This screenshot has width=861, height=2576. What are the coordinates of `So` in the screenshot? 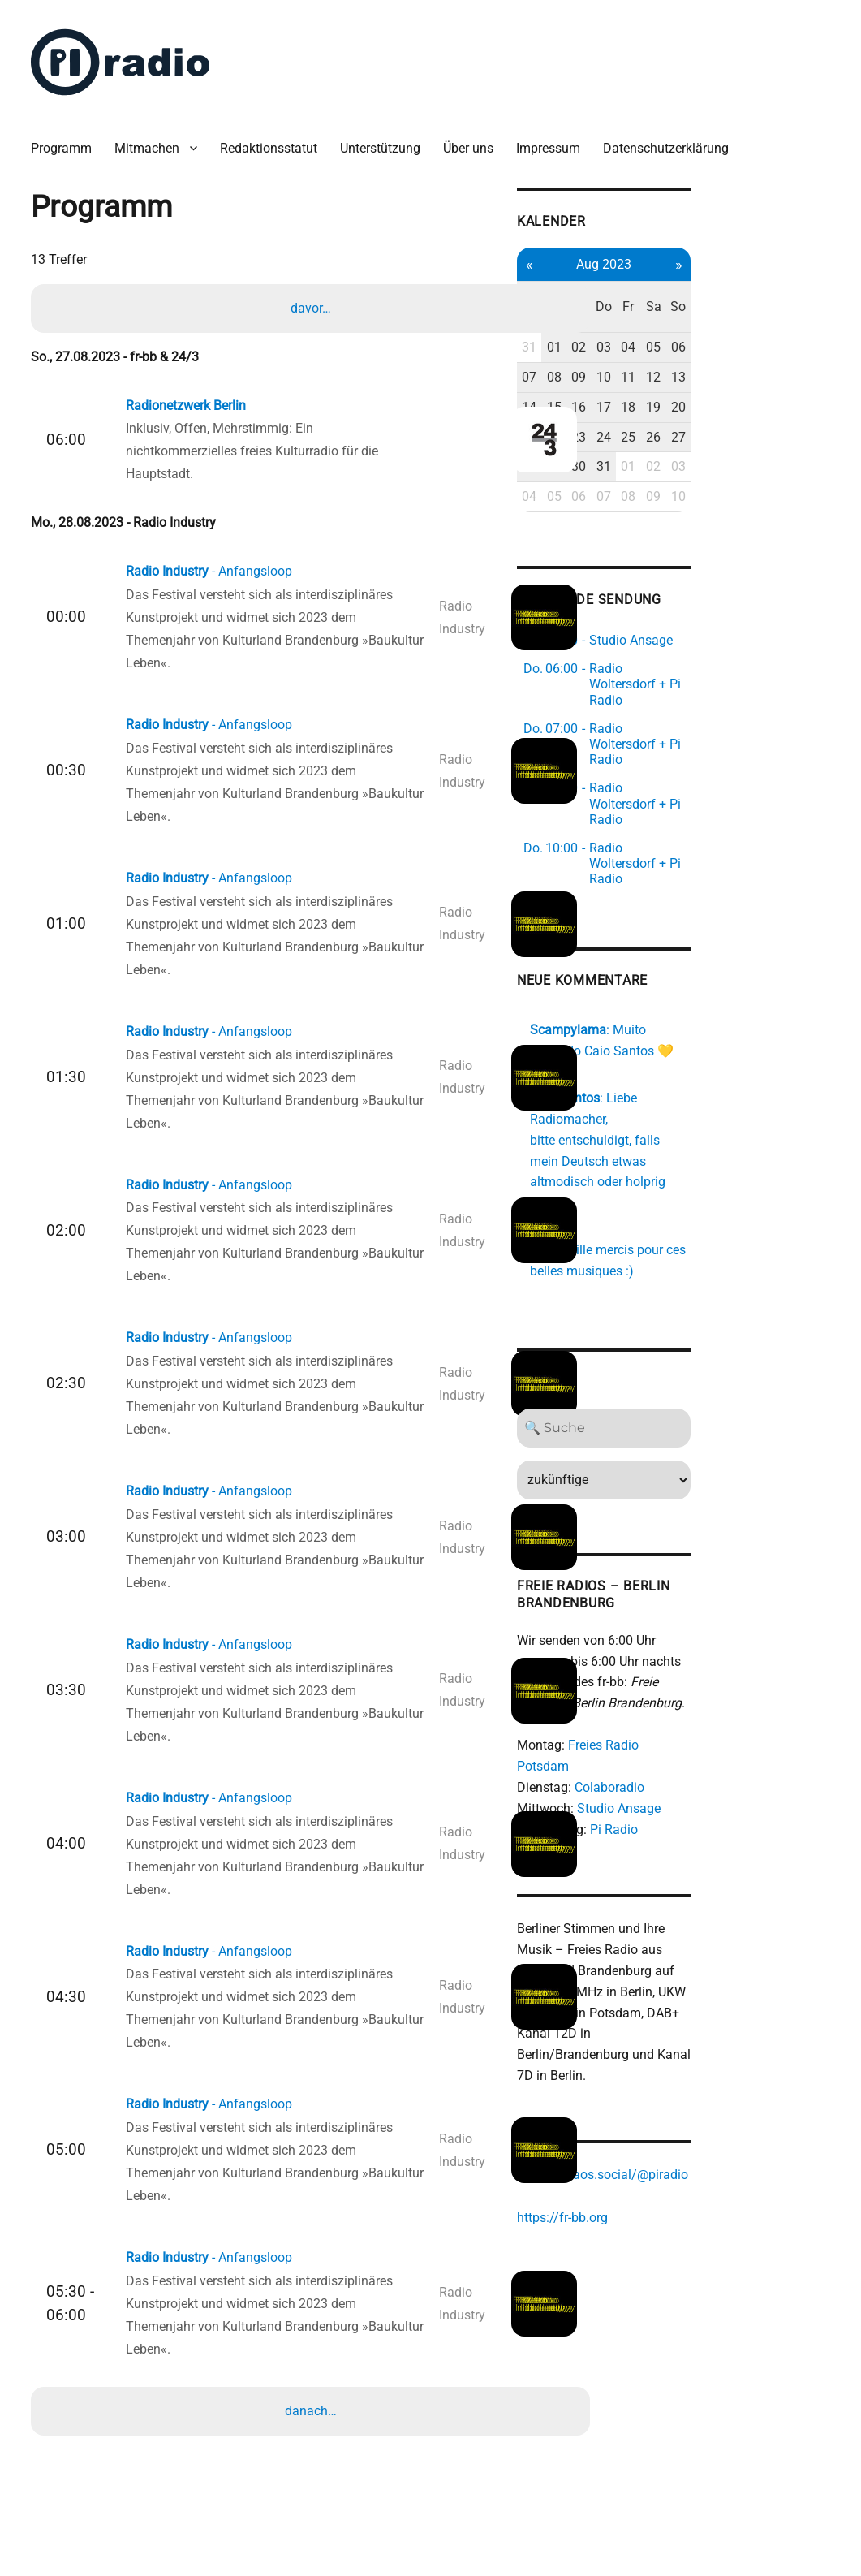 It's located at (808, 283).